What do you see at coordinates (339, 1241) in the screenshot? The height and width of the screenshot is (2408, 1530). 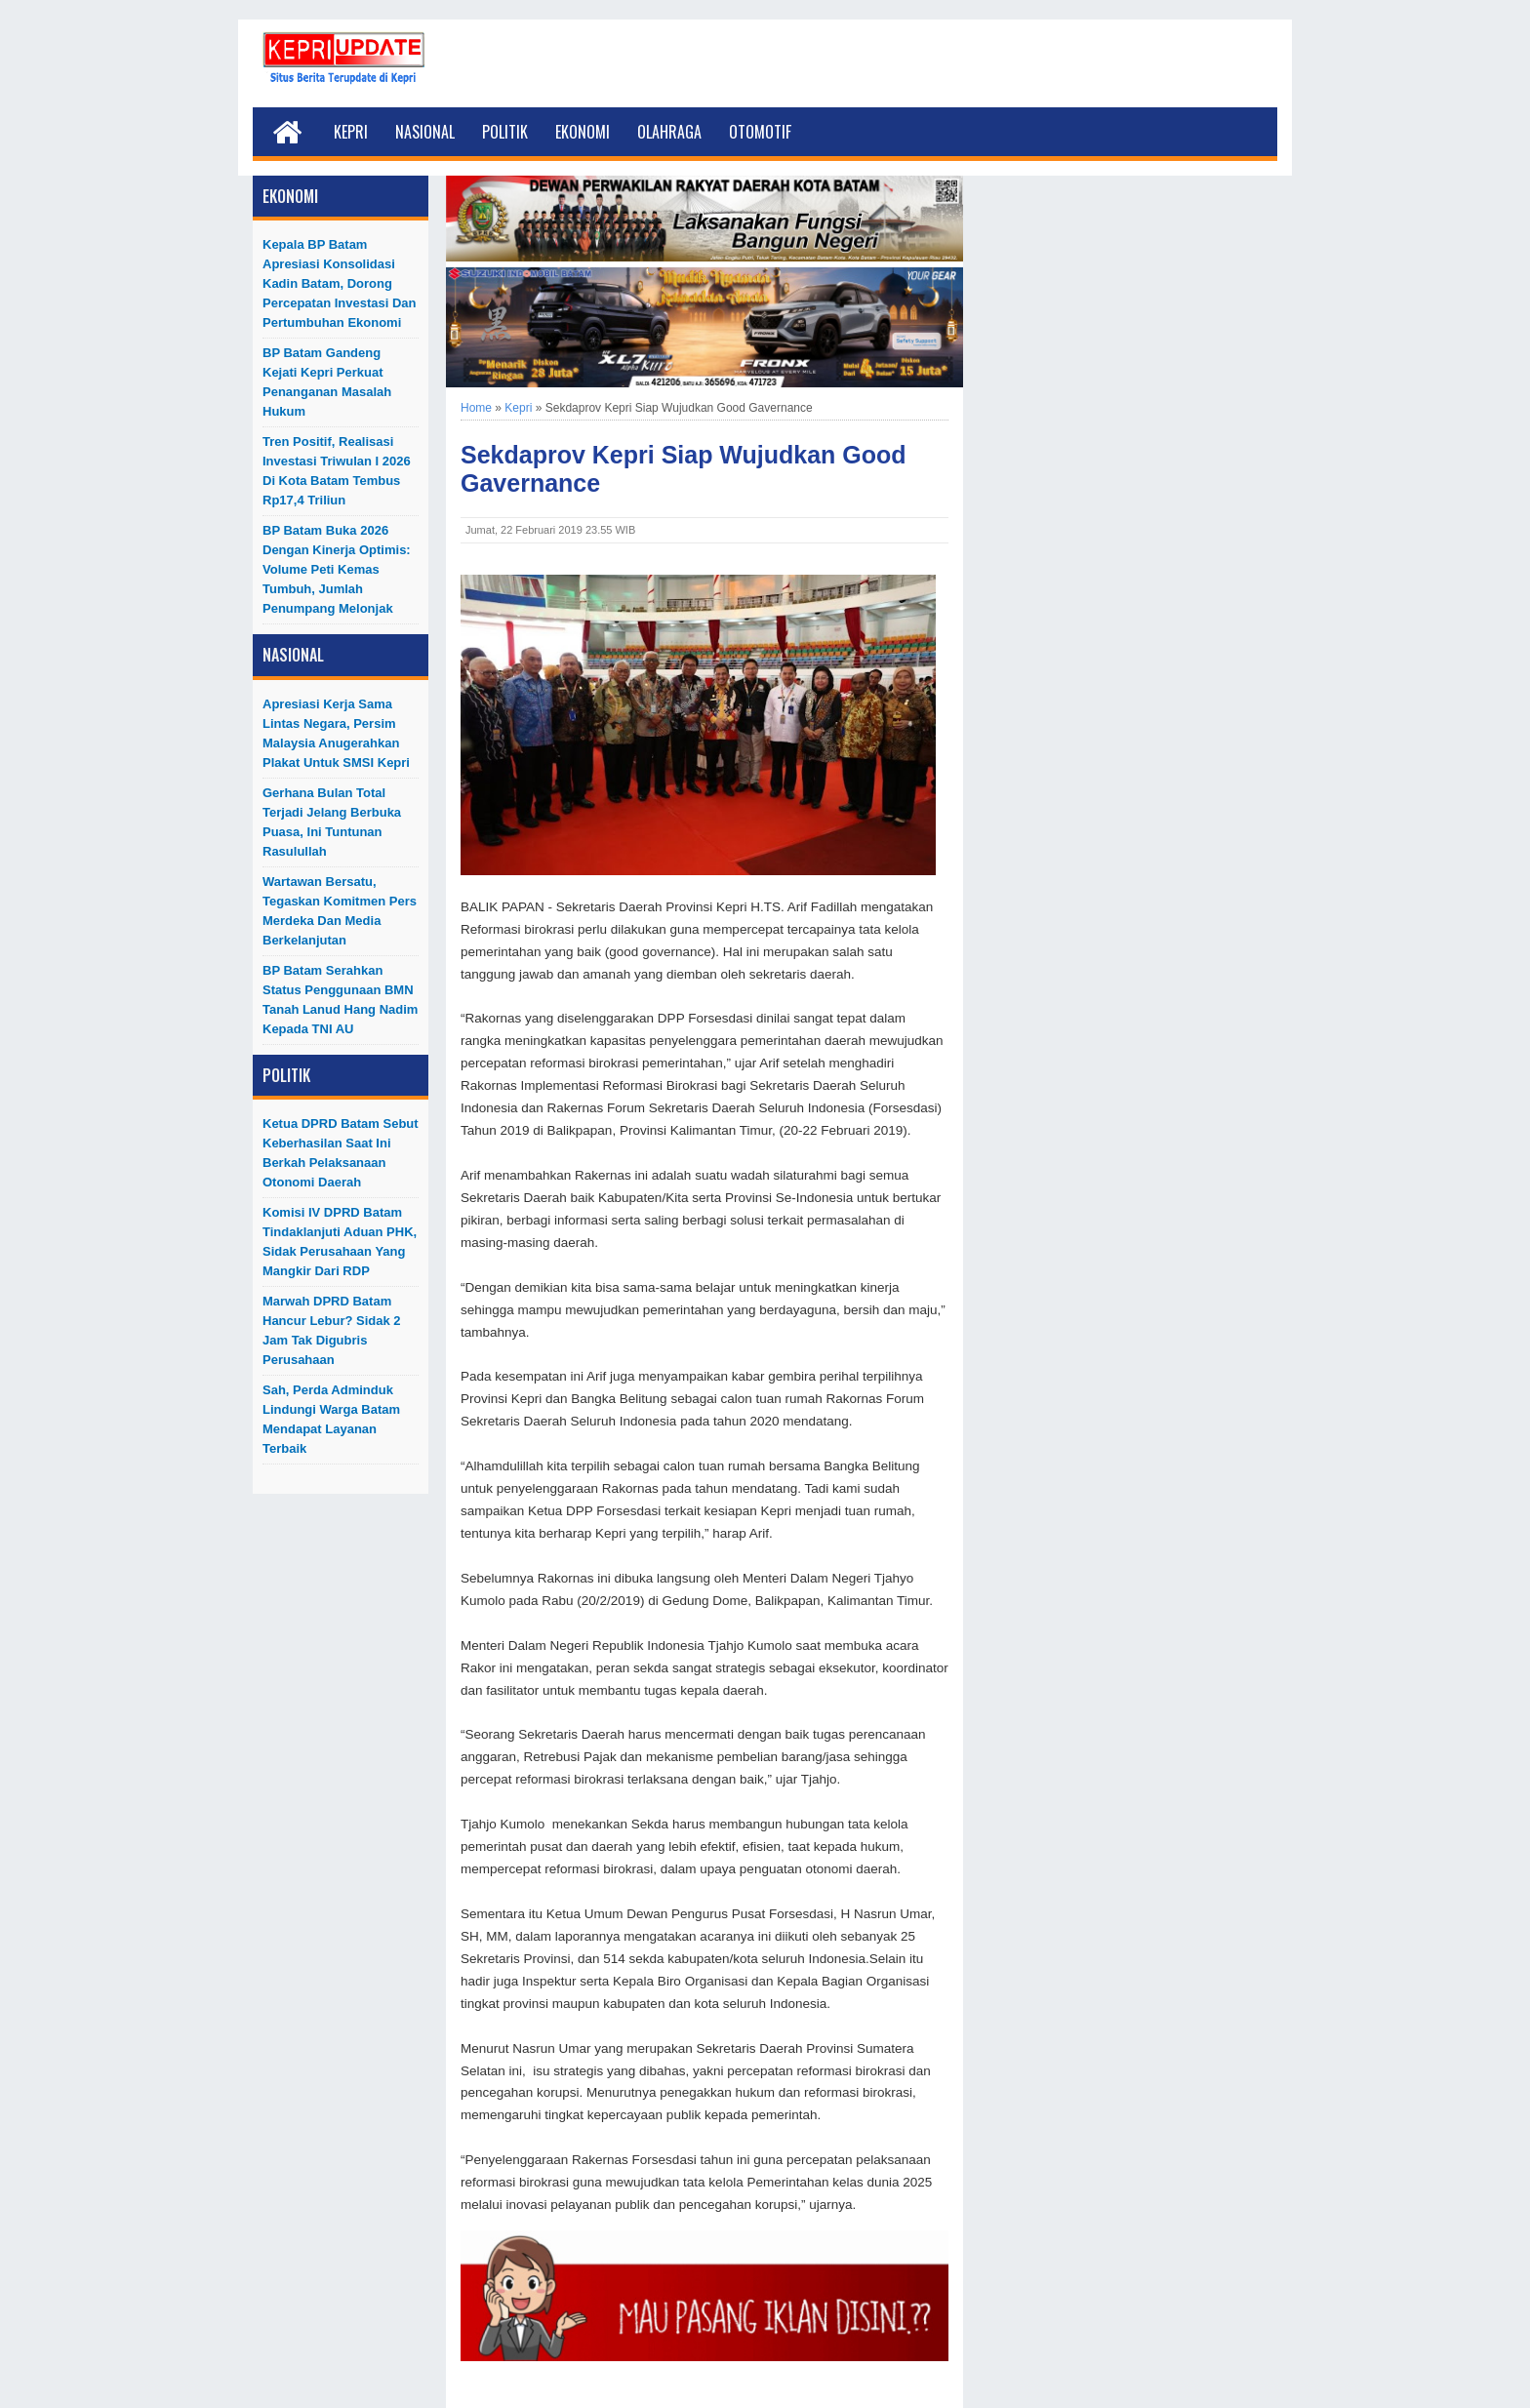 I see `Komisi IV DPRD Batam Tindaklanjuti Aduan PHK, Sidak Perusahaan yang Mangkir dari RDP` at bounding box center [339, 1241].